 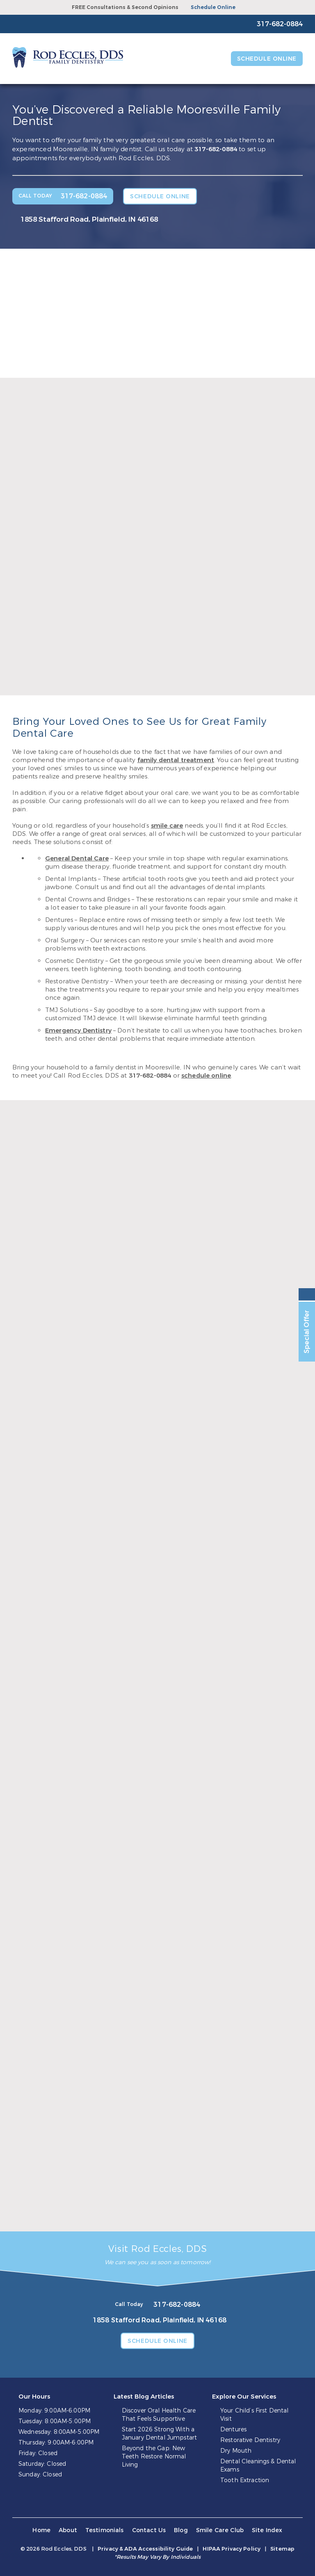 What do you see at coordinates (181, 2530) in the screenshot?
I see `Blog` at bounding box center [181, 2530].